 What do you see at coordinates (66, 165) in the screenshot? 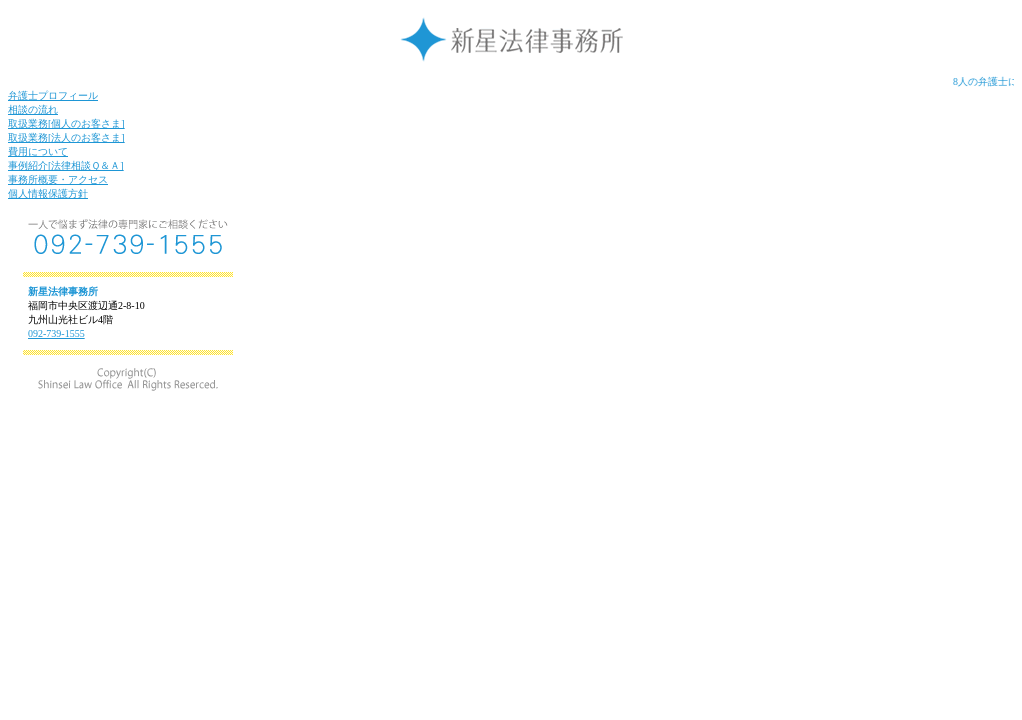
I see `事例紹介[法律相談Ｑ＆Ａ]` at bounding box center [66, 165].